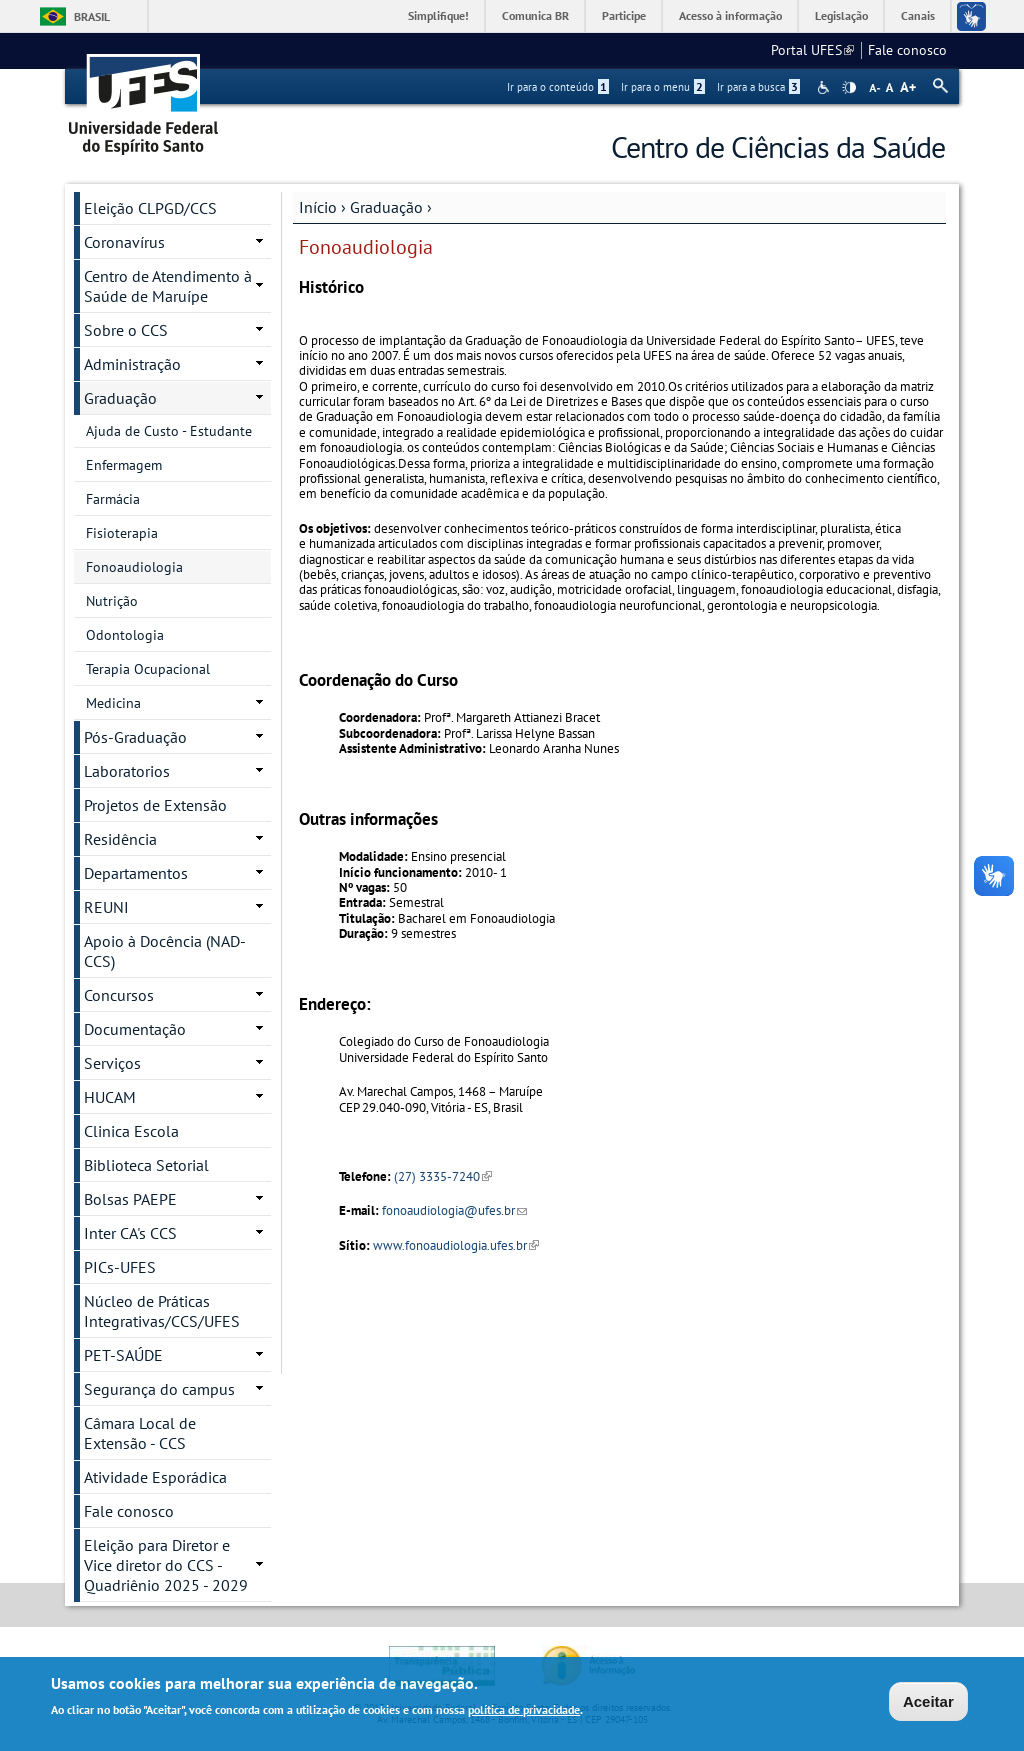 The width and height of the screenshot is (1024, 1751). What do you see at coordinates (110, 1097) in the screenshot?
I see `HUCAM` at bounding box center [110, 1097].